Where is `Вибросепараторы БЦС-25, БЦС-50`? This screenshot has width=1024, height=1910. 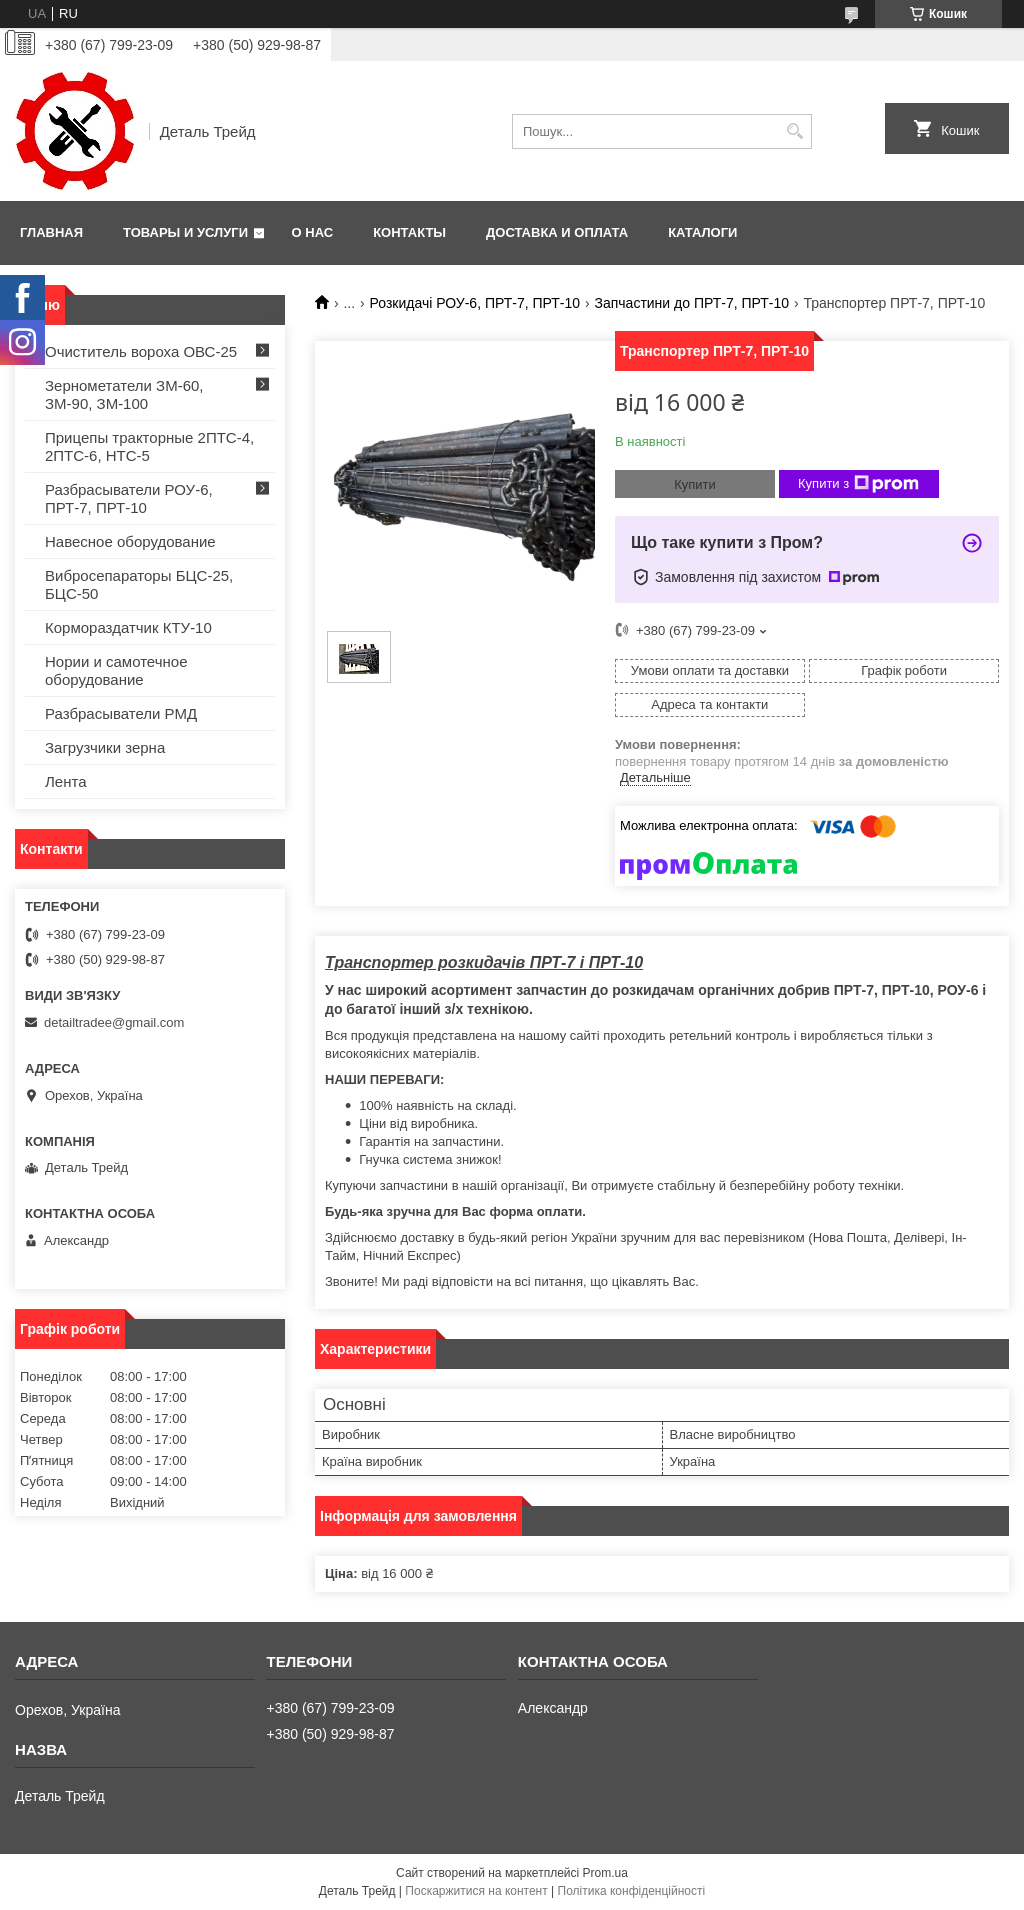
Вибросепараторы БЦС-25, БЦС-50 is located at coordinates (139, 584).